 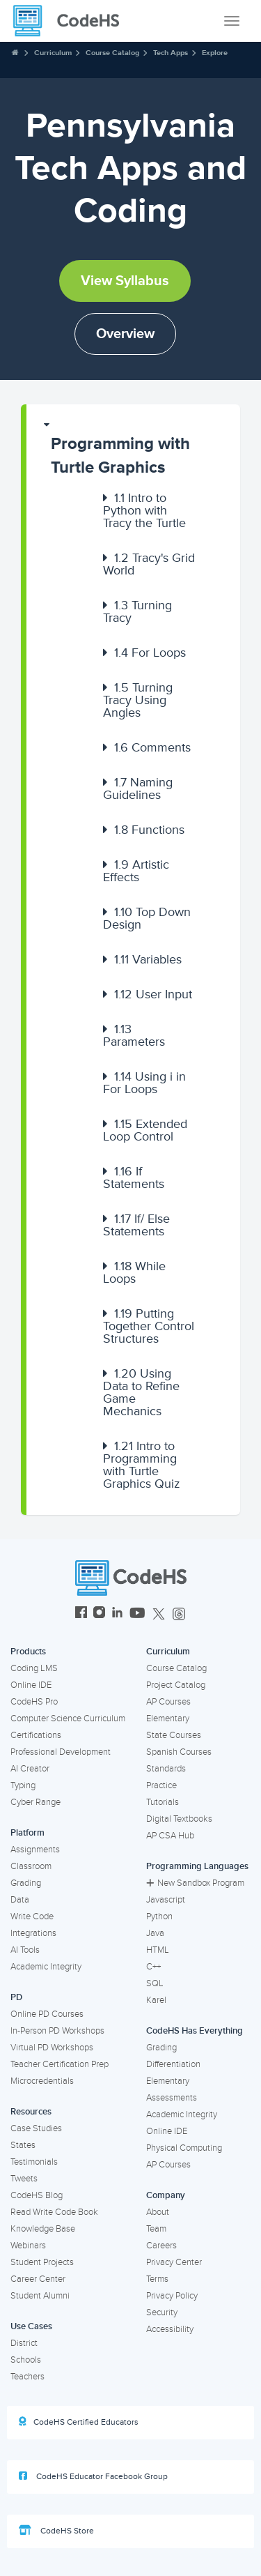 I want to click on AP CSA Hub, so click(x=170, y=1835).